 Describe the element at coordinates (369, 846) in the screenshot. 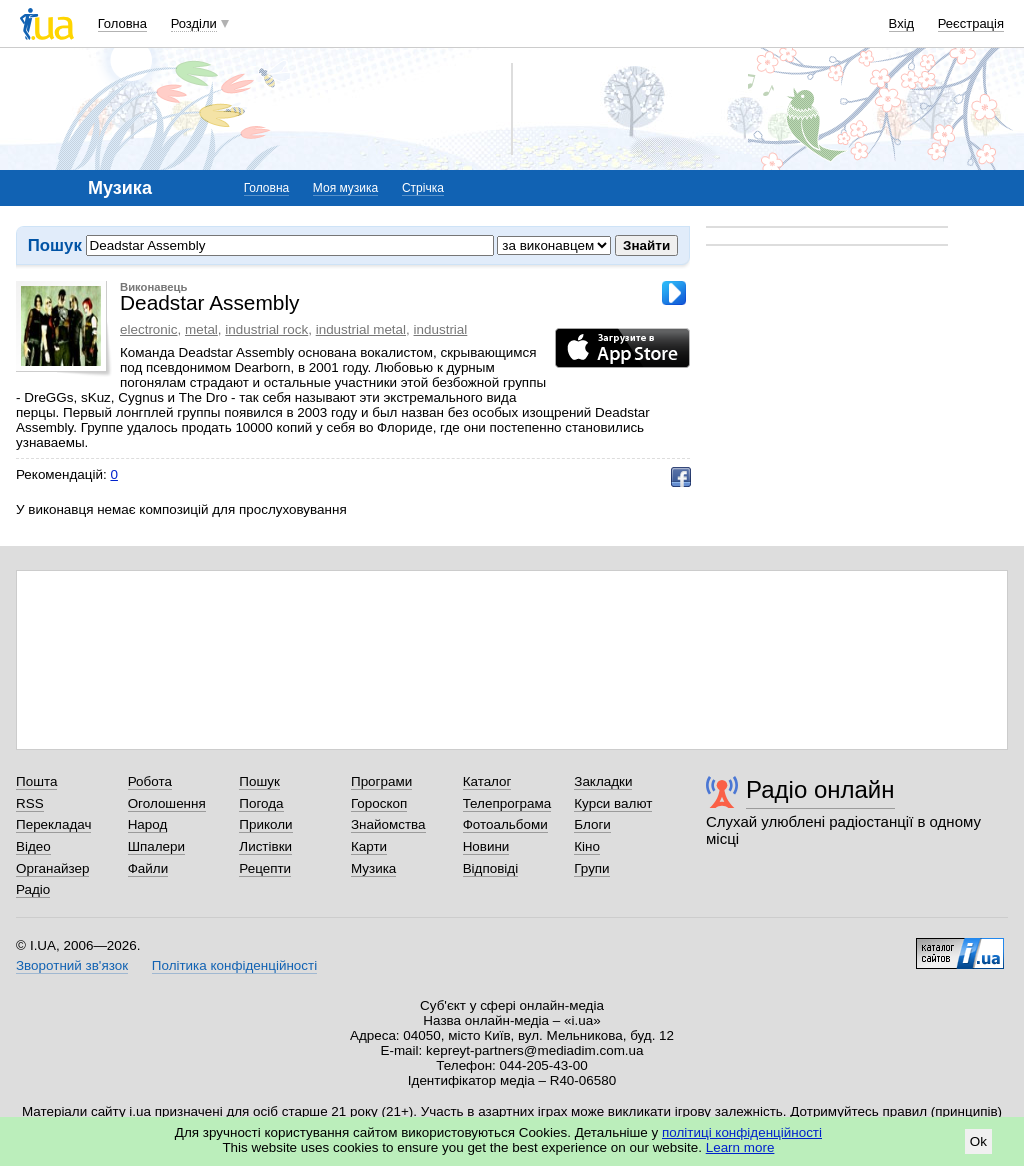

I see `Карти` at that location.